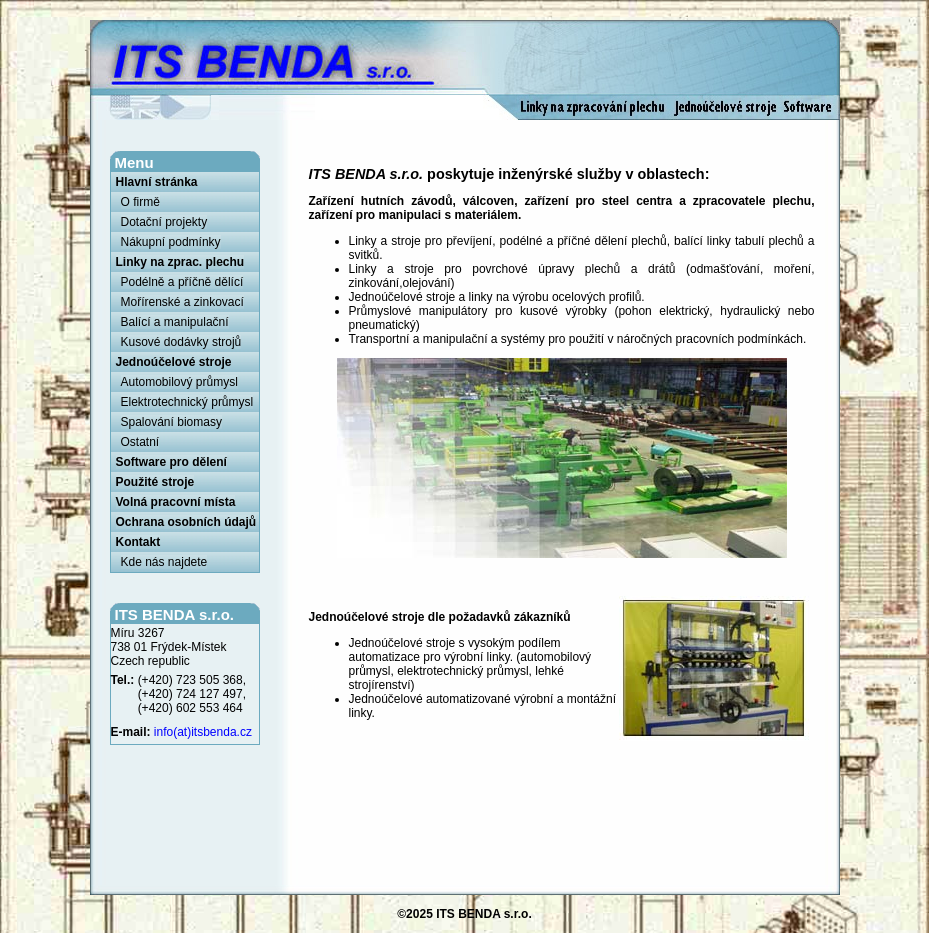 The height and width of the screenshot is (933, 929). What do you see at coordinates (175, 322) in the screenshot?
I see `Balící a manipulační` at bounding box center [175, 322].